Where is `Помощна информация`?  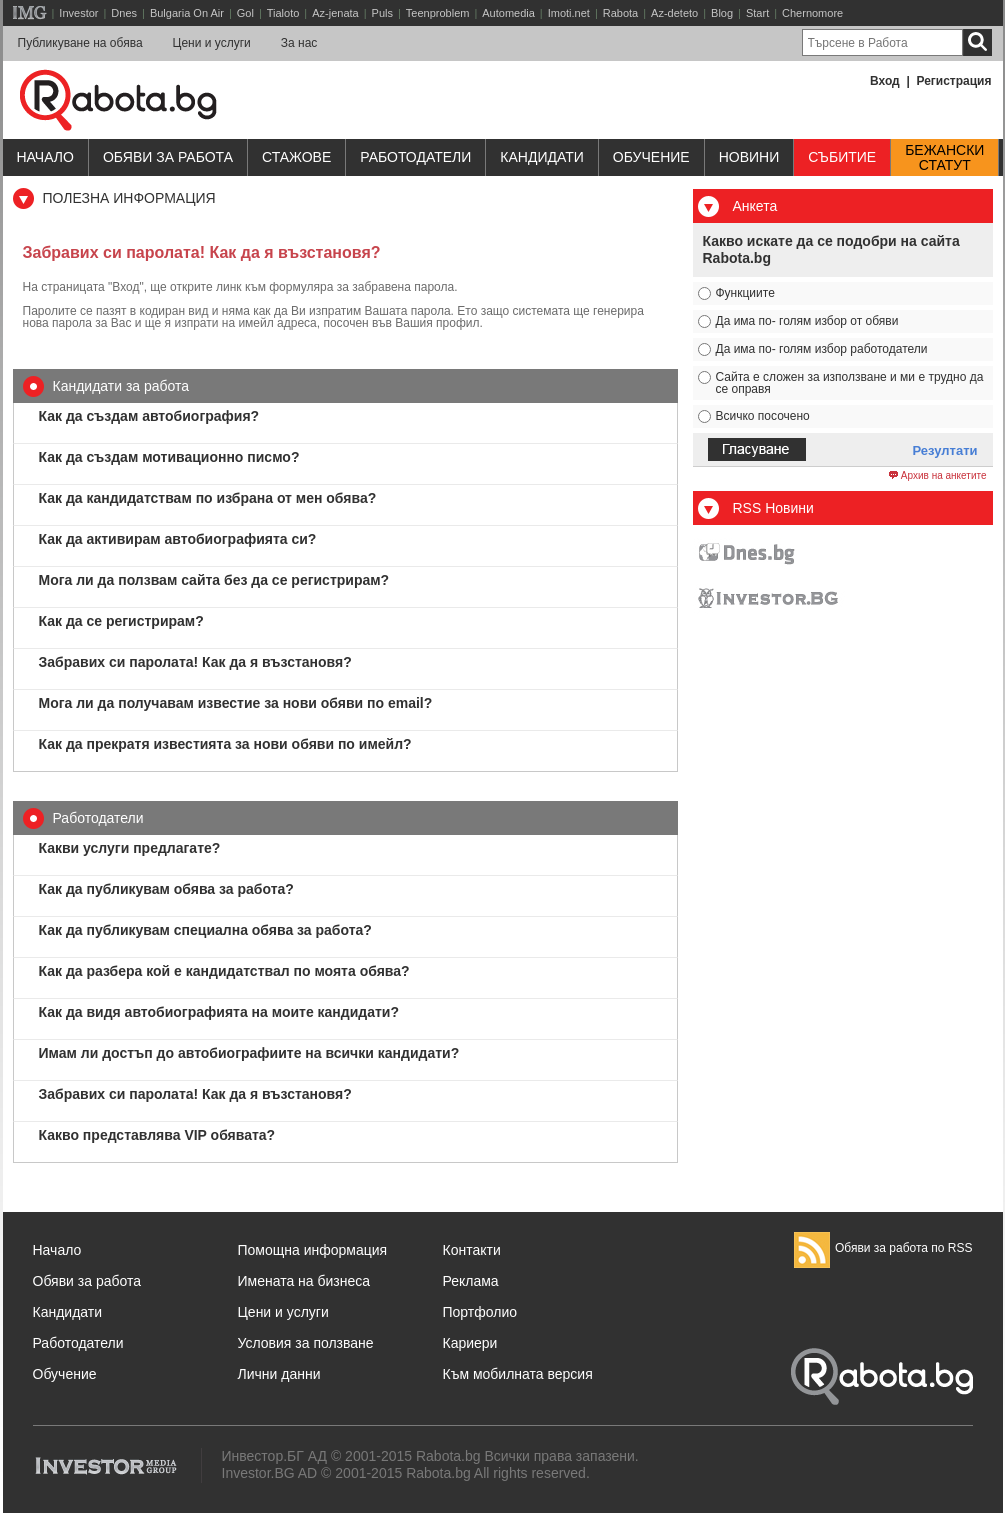
Помощна информация is located at coordinates (313, 1250).